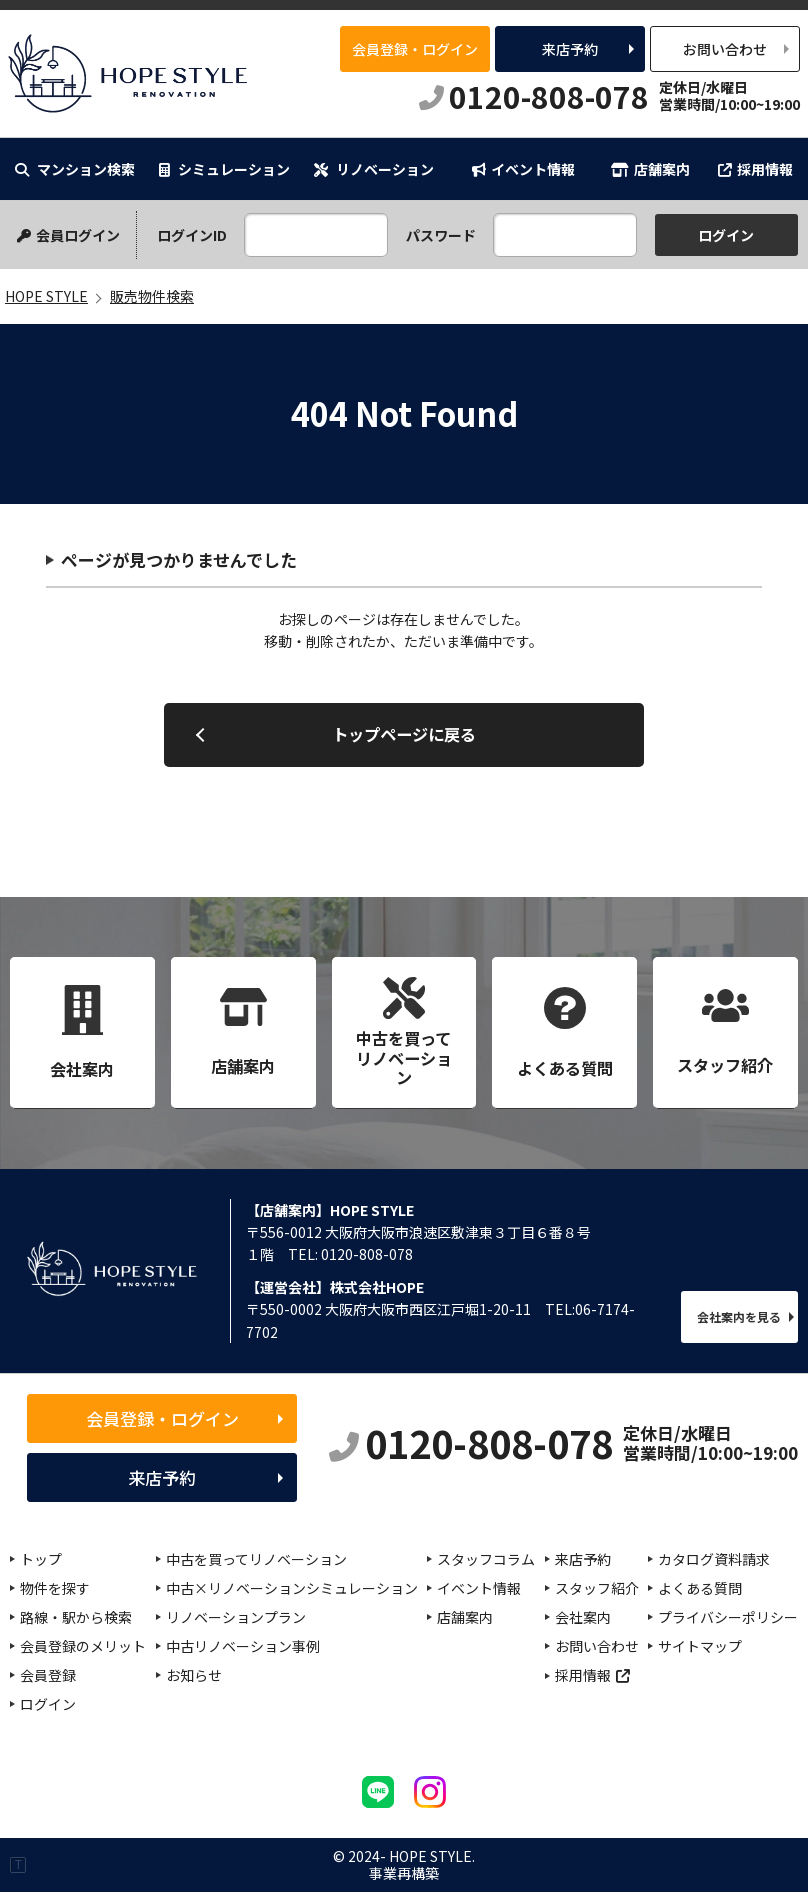 This screenshot has height=1892, width=808. I want to click on 来店予約, so click(570, 49).